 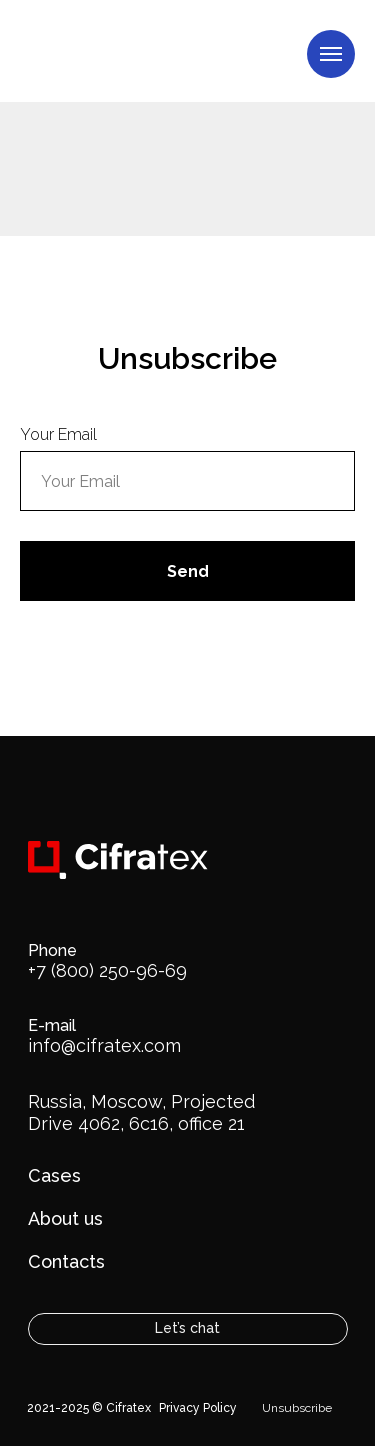 What do you see at coordinates (331, 54) in the screenshot?
I see `[Навигационное меню]` at bounding box center [331, 54].